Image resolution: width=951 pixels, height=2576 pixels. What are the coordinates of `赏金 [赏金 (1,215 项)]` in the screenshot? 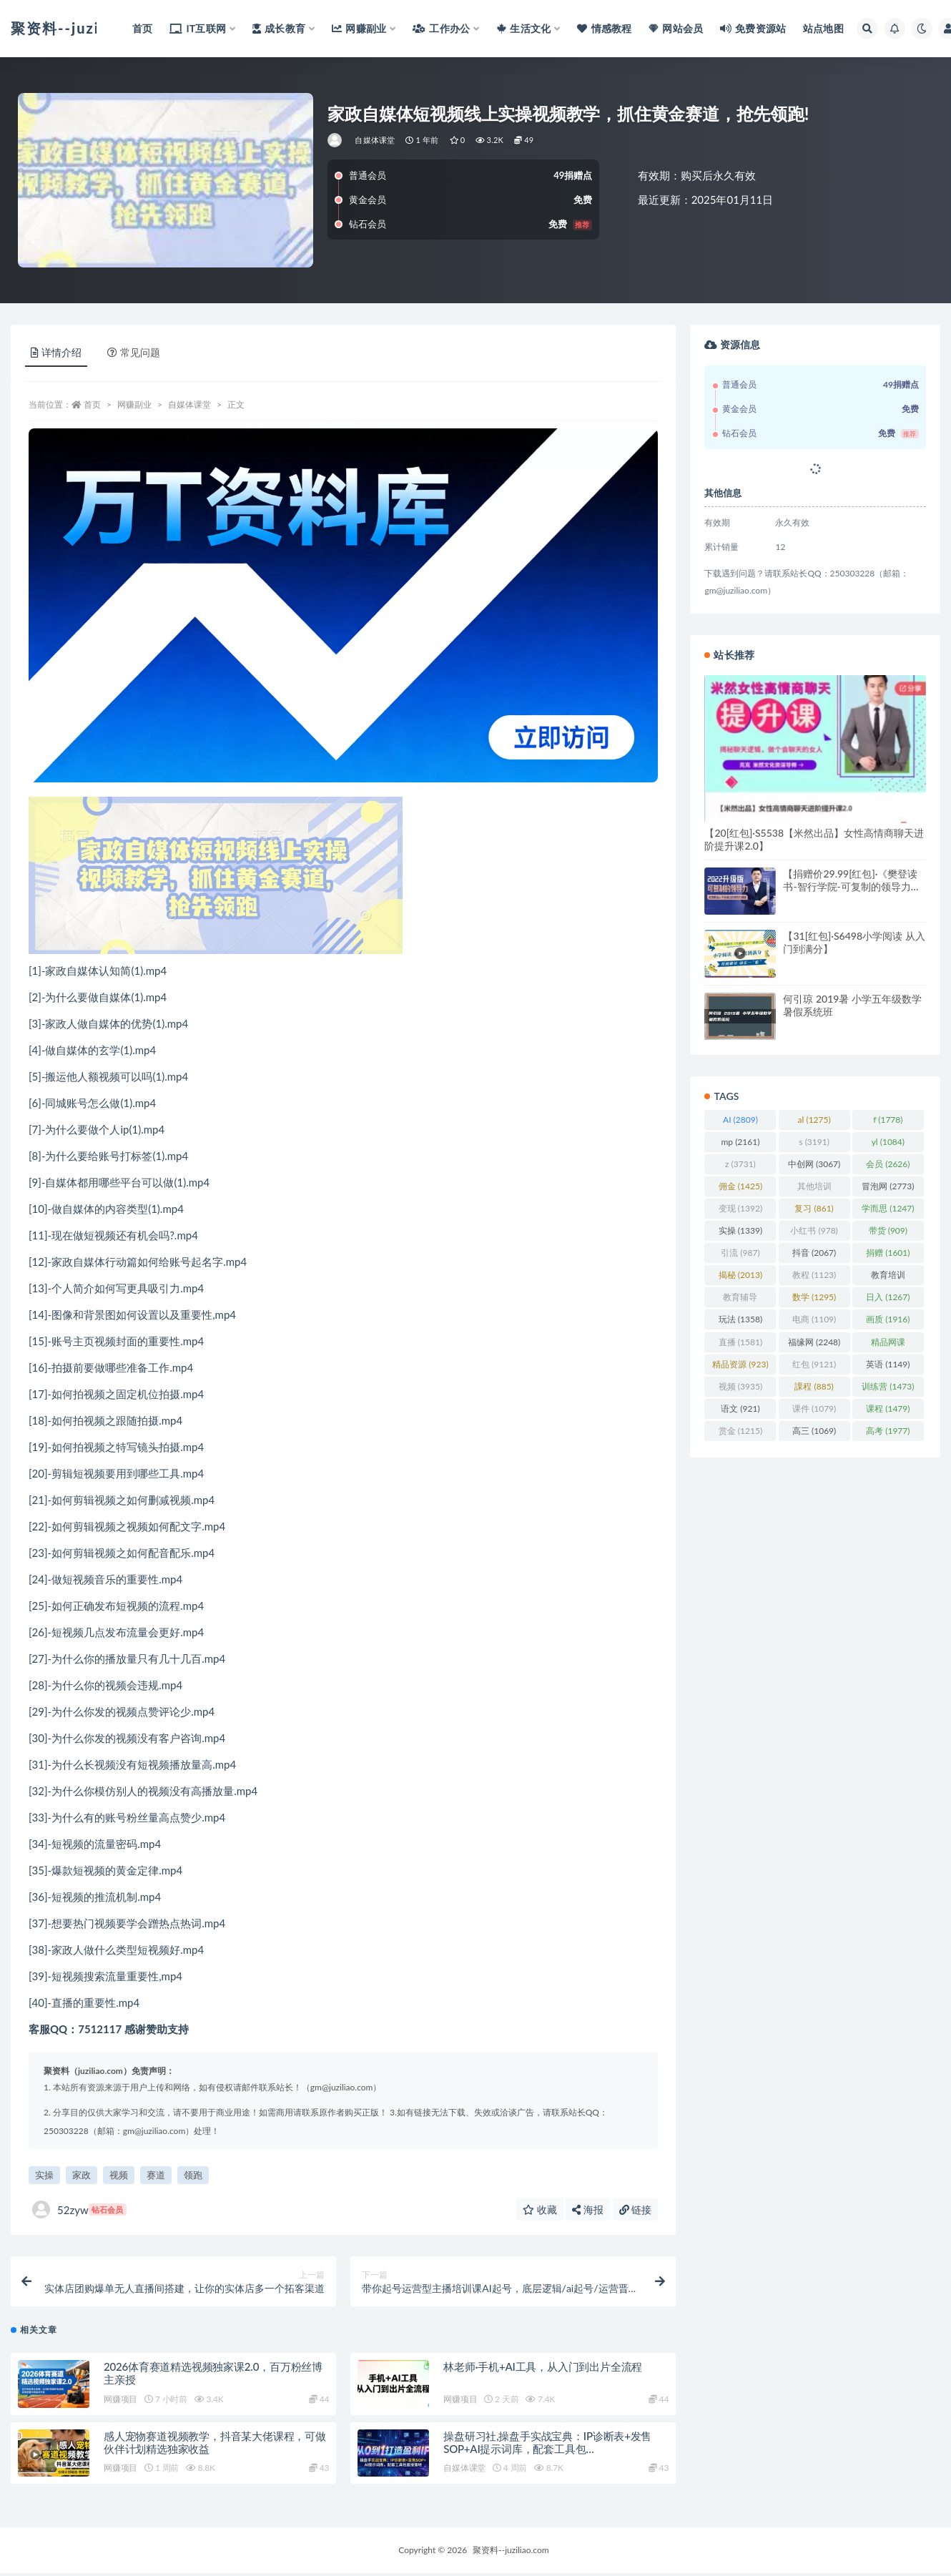 It's located at (740, 1430).